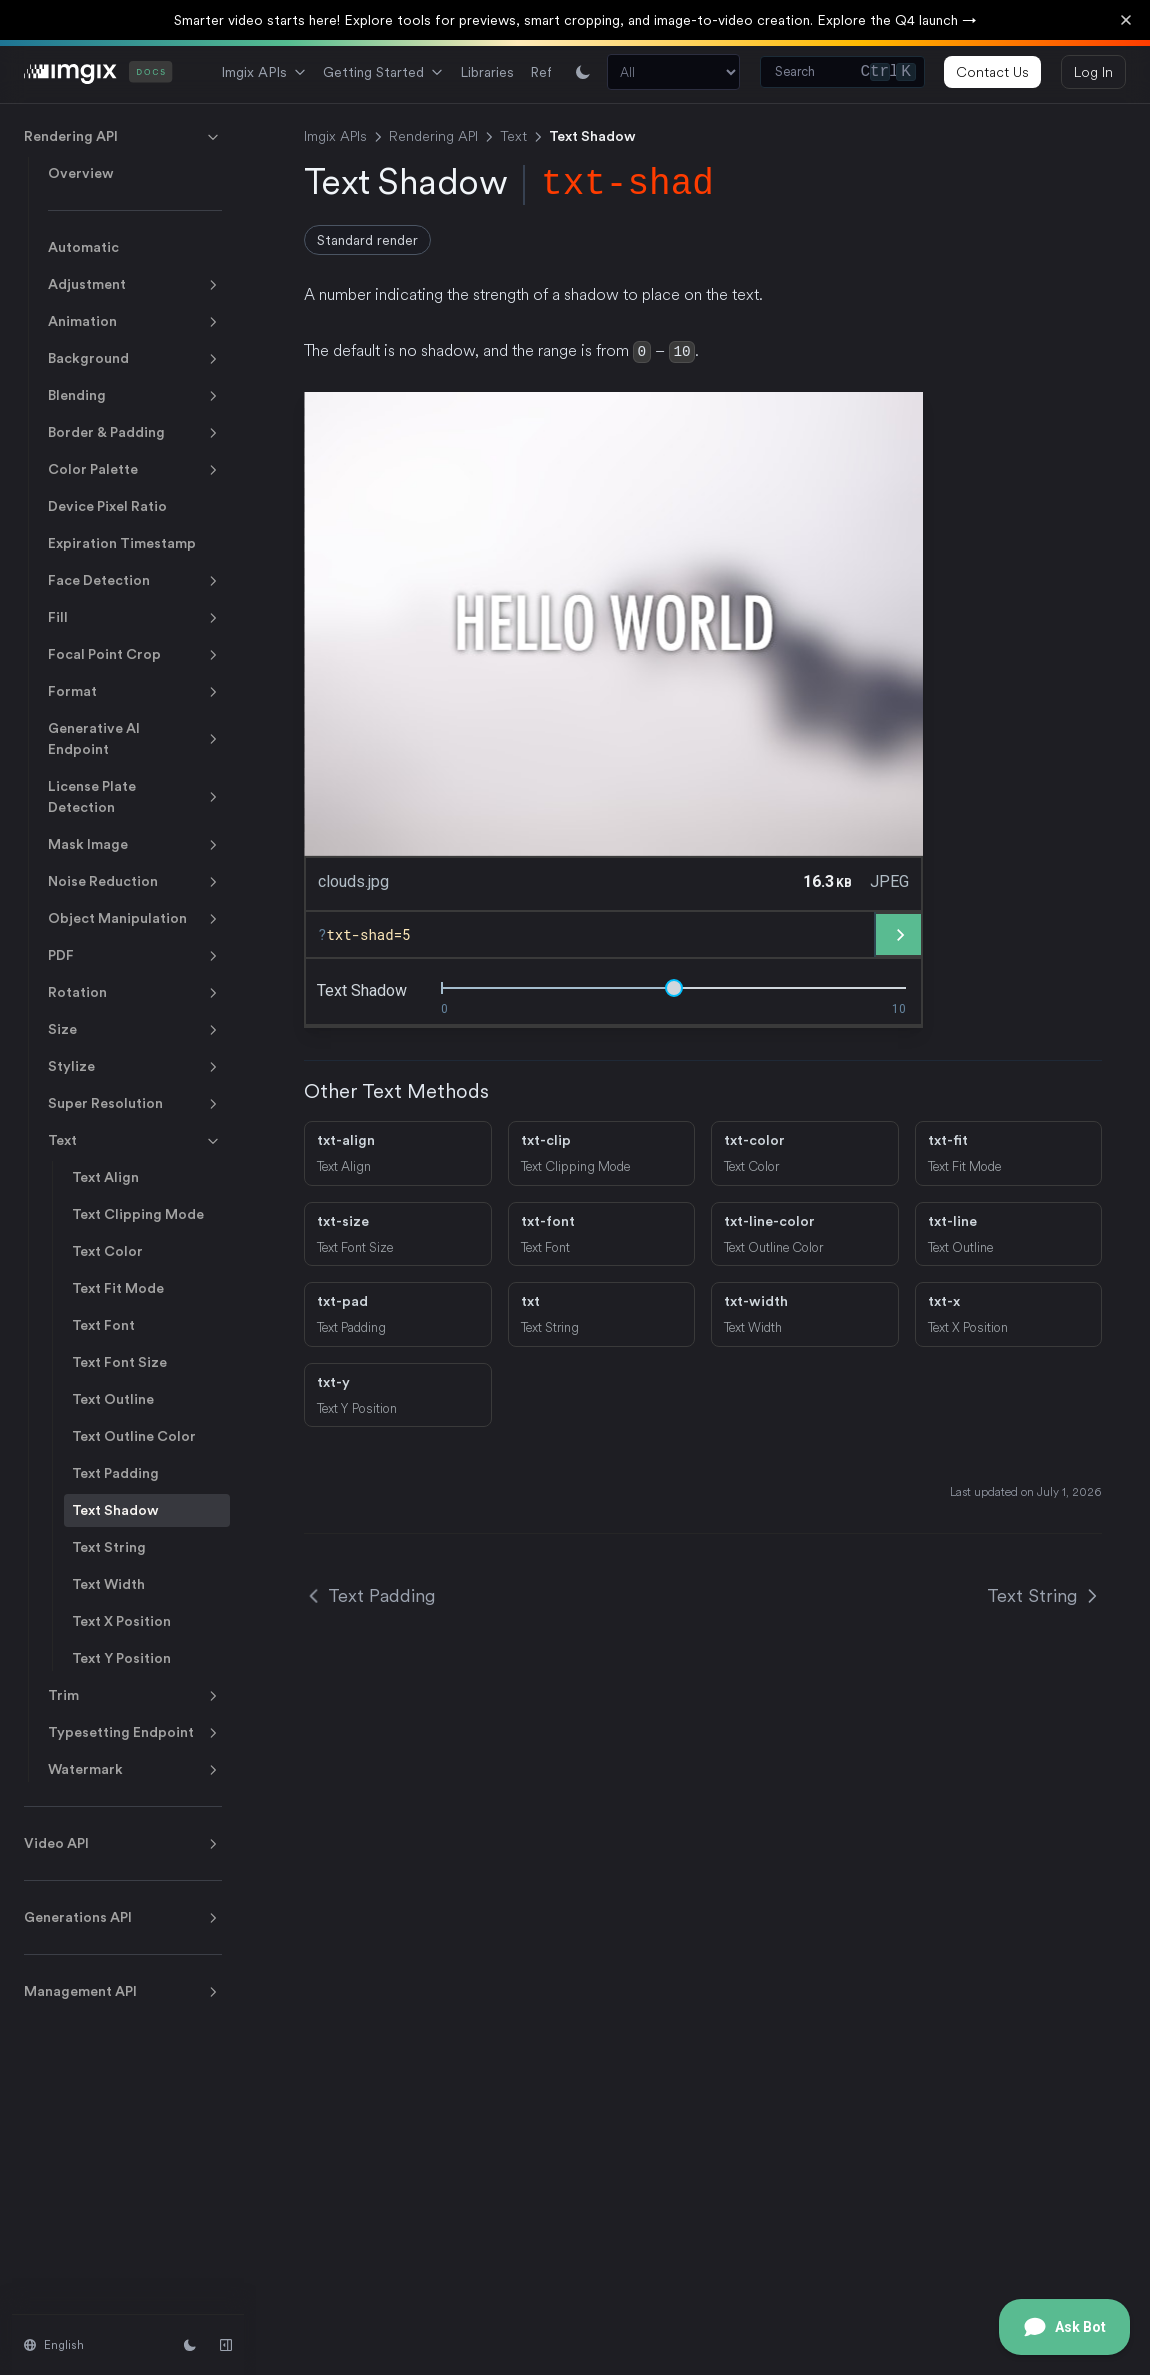 This screenshot has height=2375, width=1150. I want to click on Text Font, so click(103, 1325).